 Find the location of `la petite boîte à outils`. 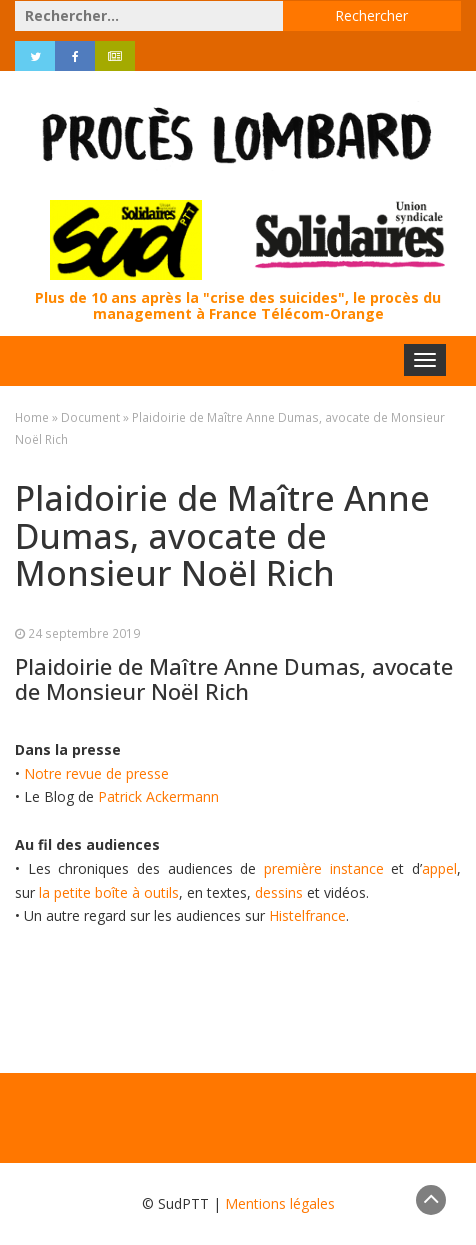

la petite boîte à outils is located at coordinates (109, 892).